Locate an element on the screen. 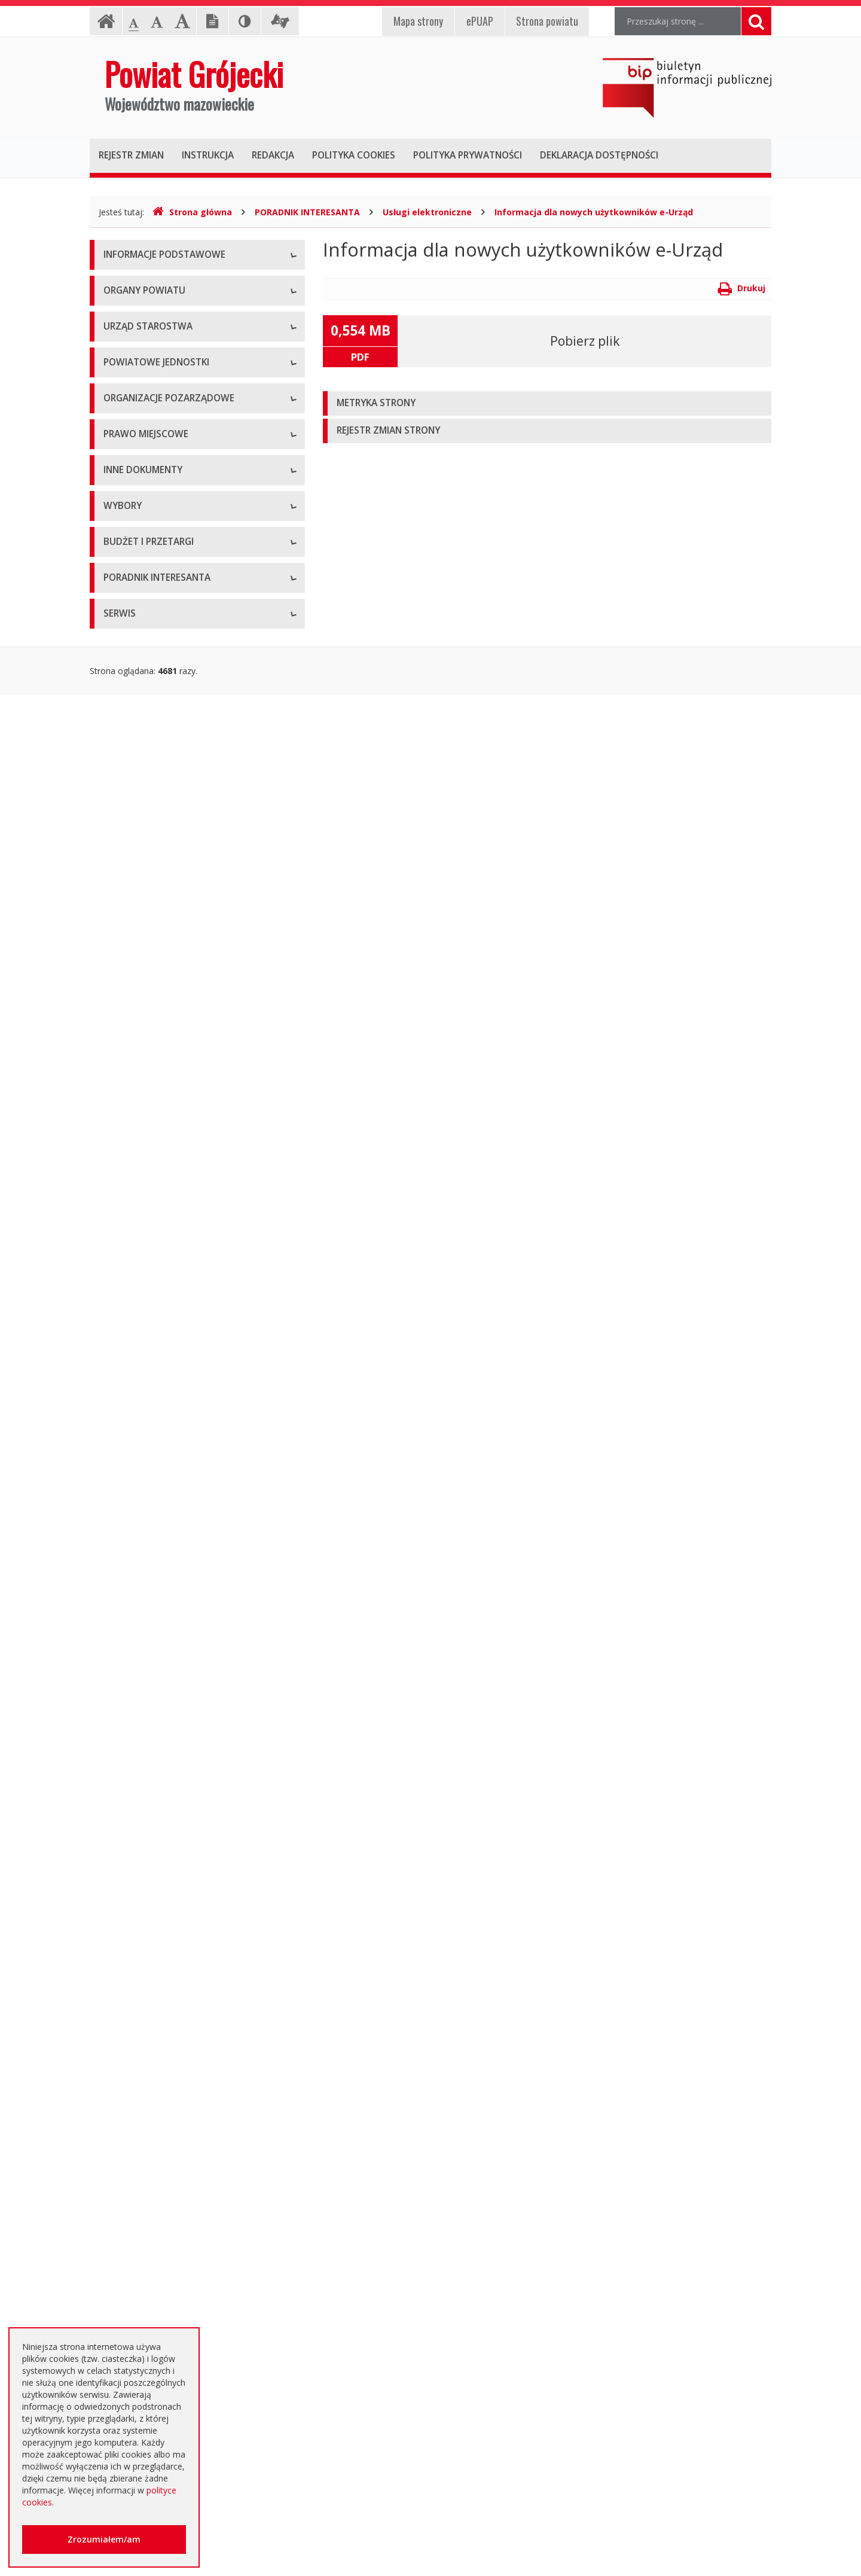  Wybory samorządowe 2010 r. is located at coordinates (161, 1676).